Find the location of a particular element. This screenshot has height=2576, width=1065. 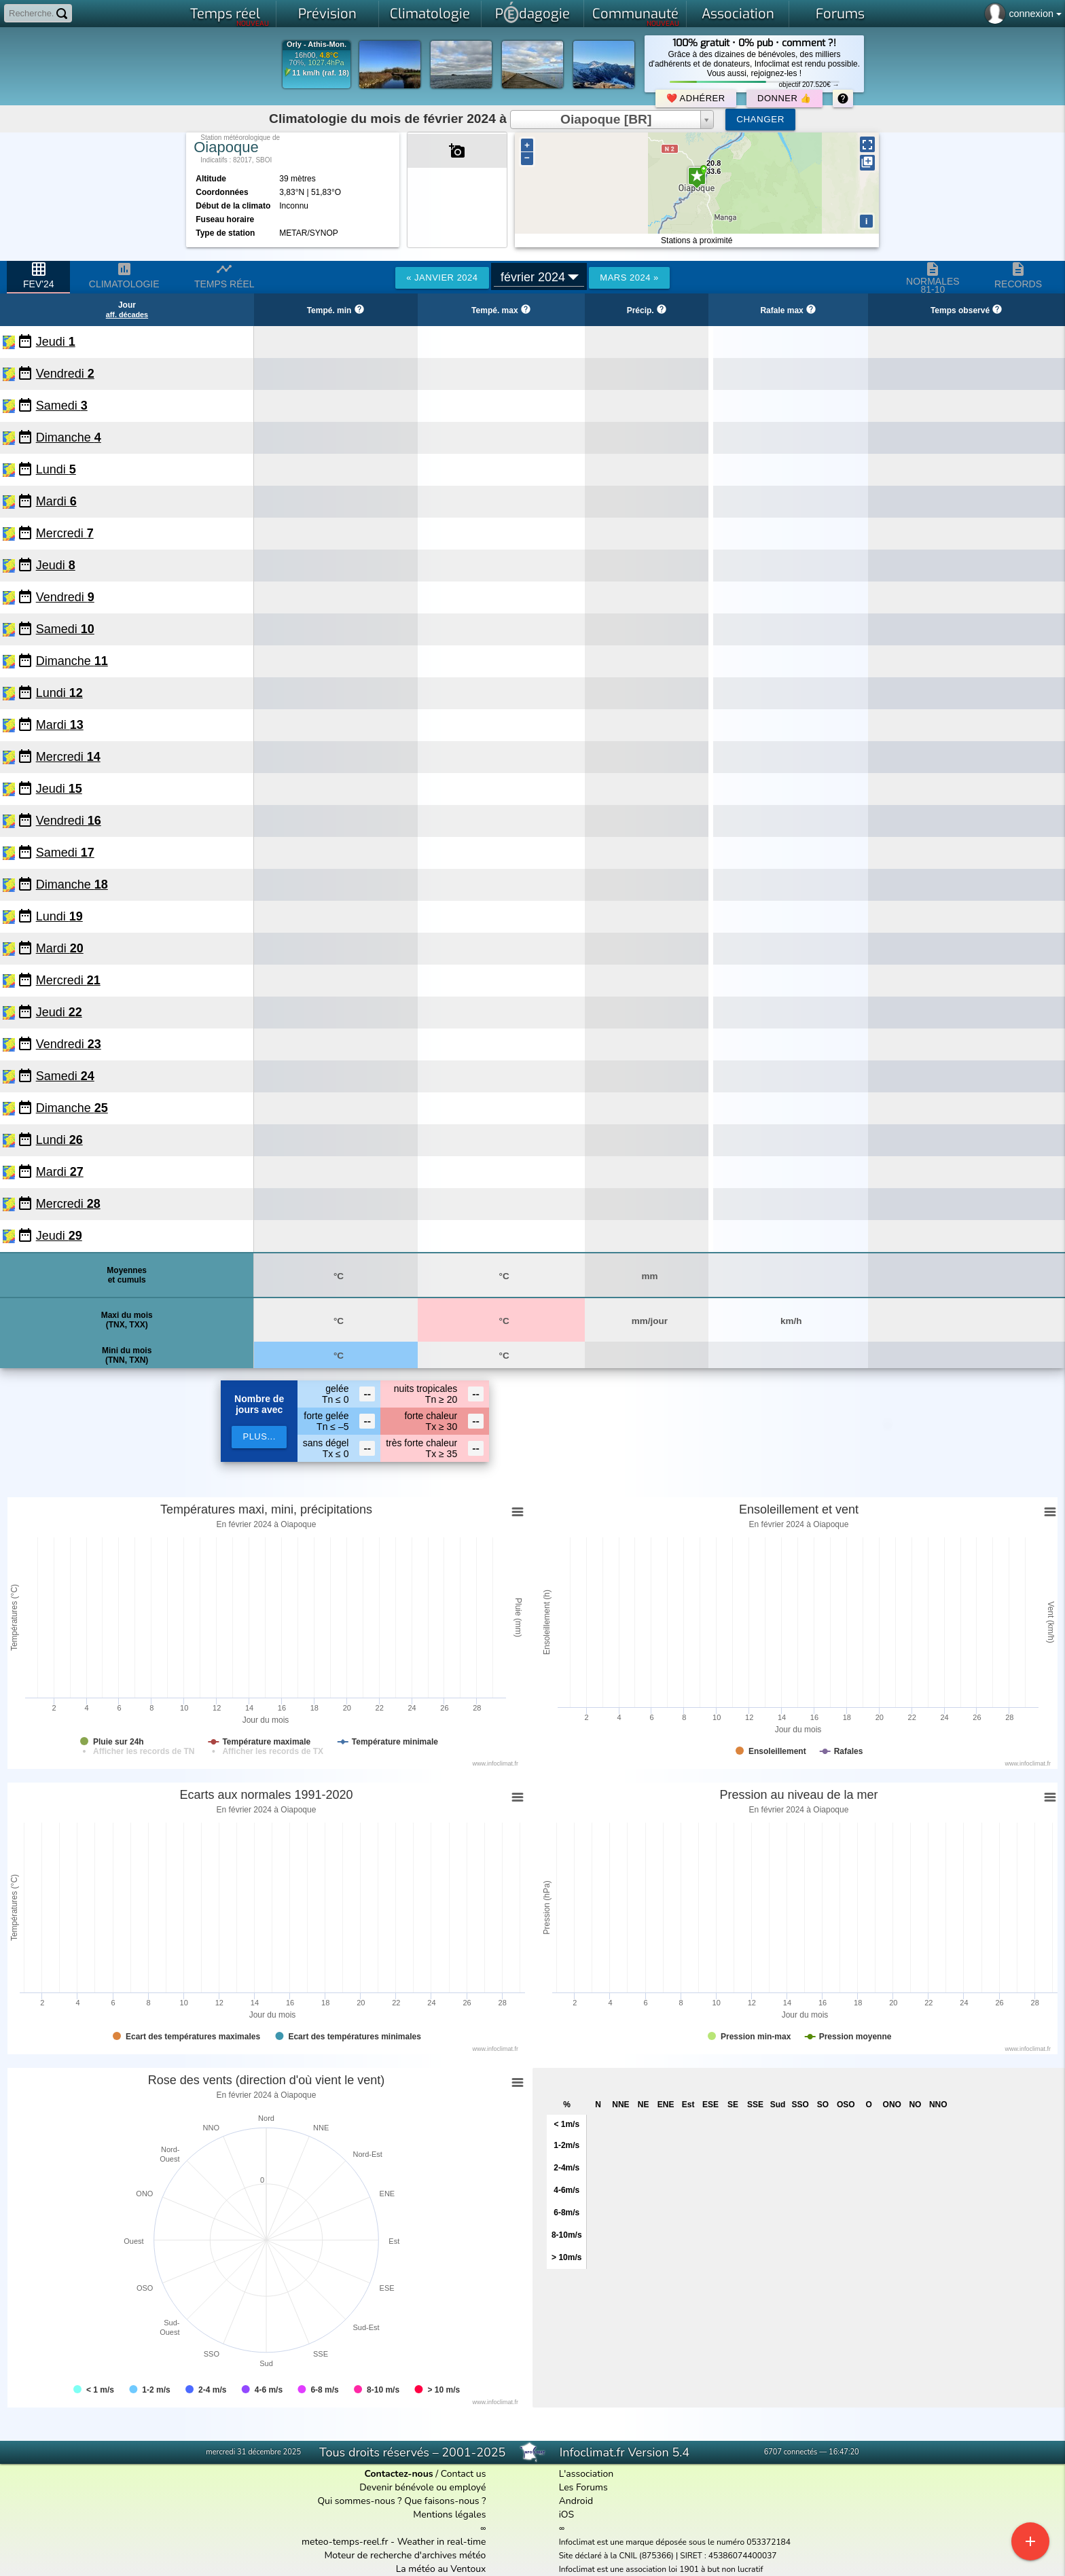

iOS is located at coordinates (567, 2514).